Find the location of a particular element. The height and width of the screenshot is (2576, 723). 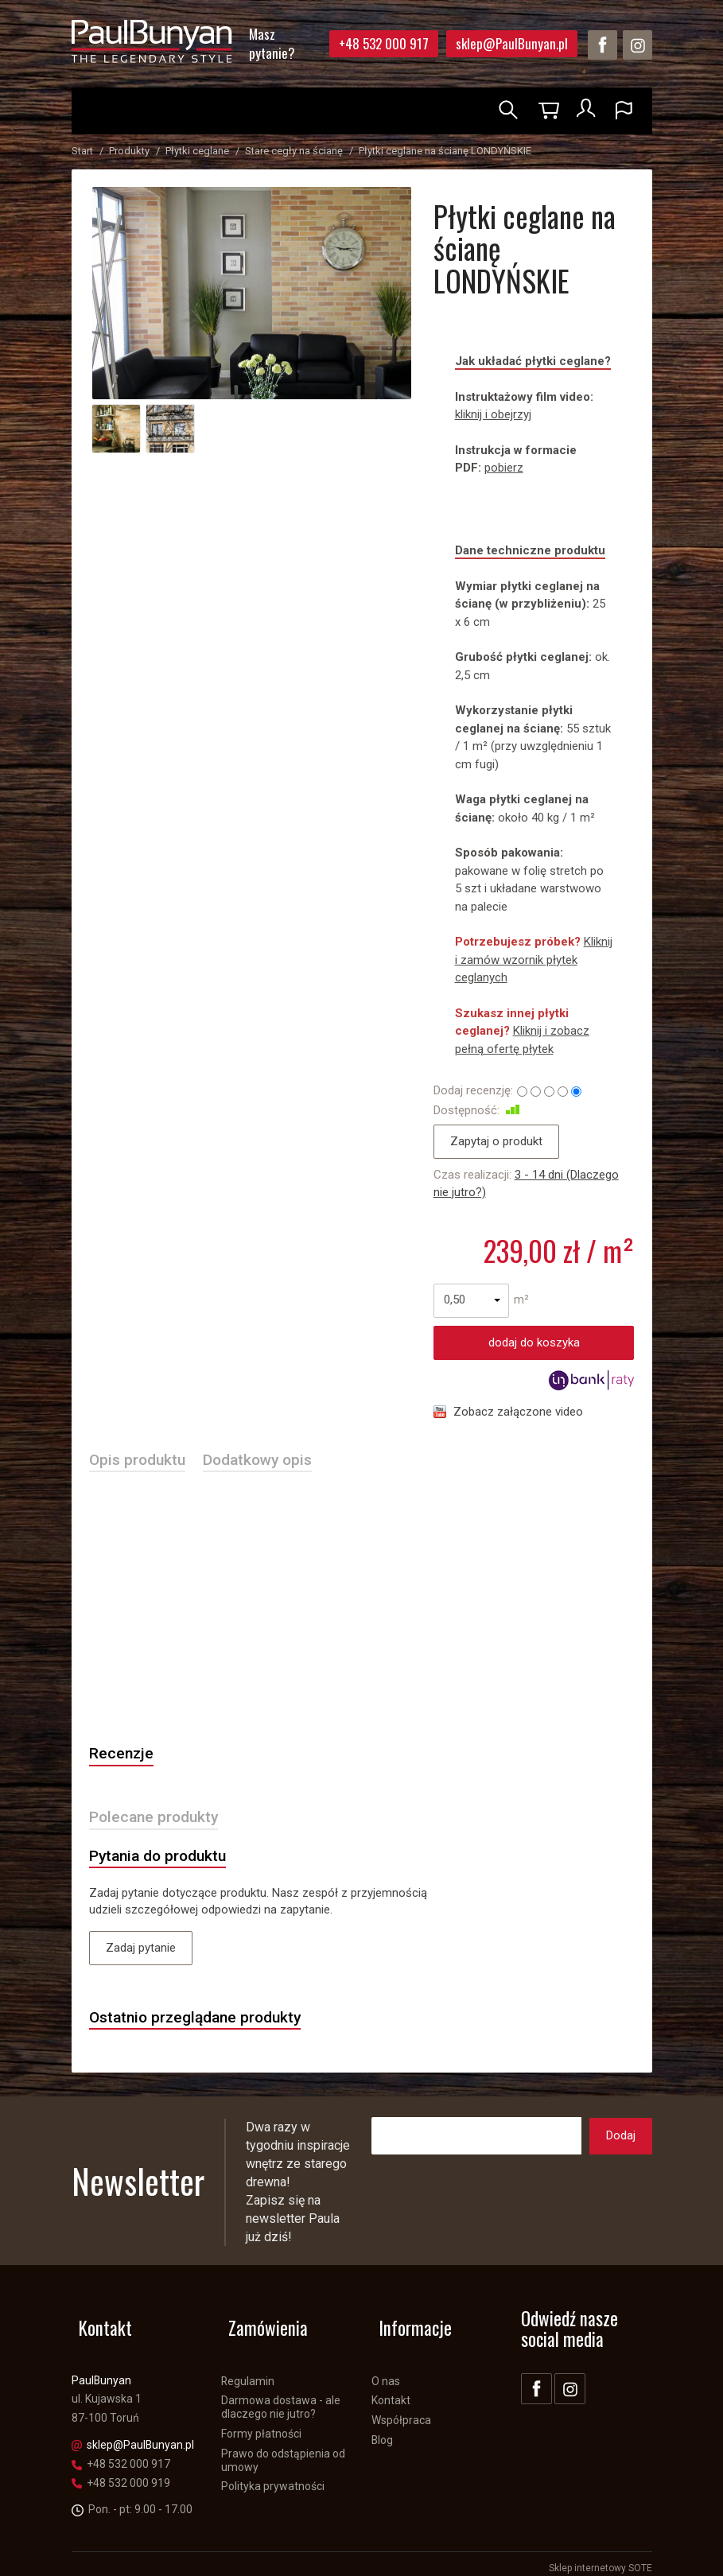

Blog is located at coordinates (382, 2431).